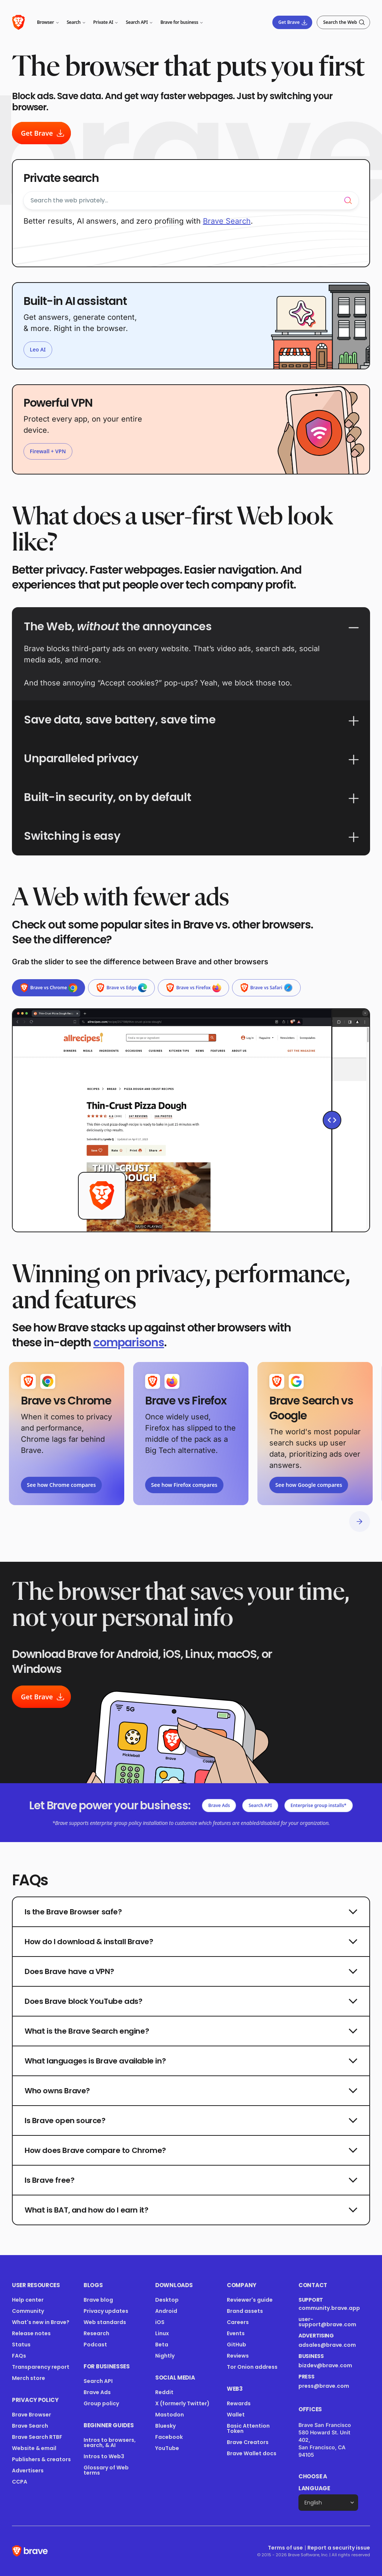 This screenshot has height=2576, width=382. Describe the element at coordinates (96, 2333) in the screenshot. I see `Research` at that location.